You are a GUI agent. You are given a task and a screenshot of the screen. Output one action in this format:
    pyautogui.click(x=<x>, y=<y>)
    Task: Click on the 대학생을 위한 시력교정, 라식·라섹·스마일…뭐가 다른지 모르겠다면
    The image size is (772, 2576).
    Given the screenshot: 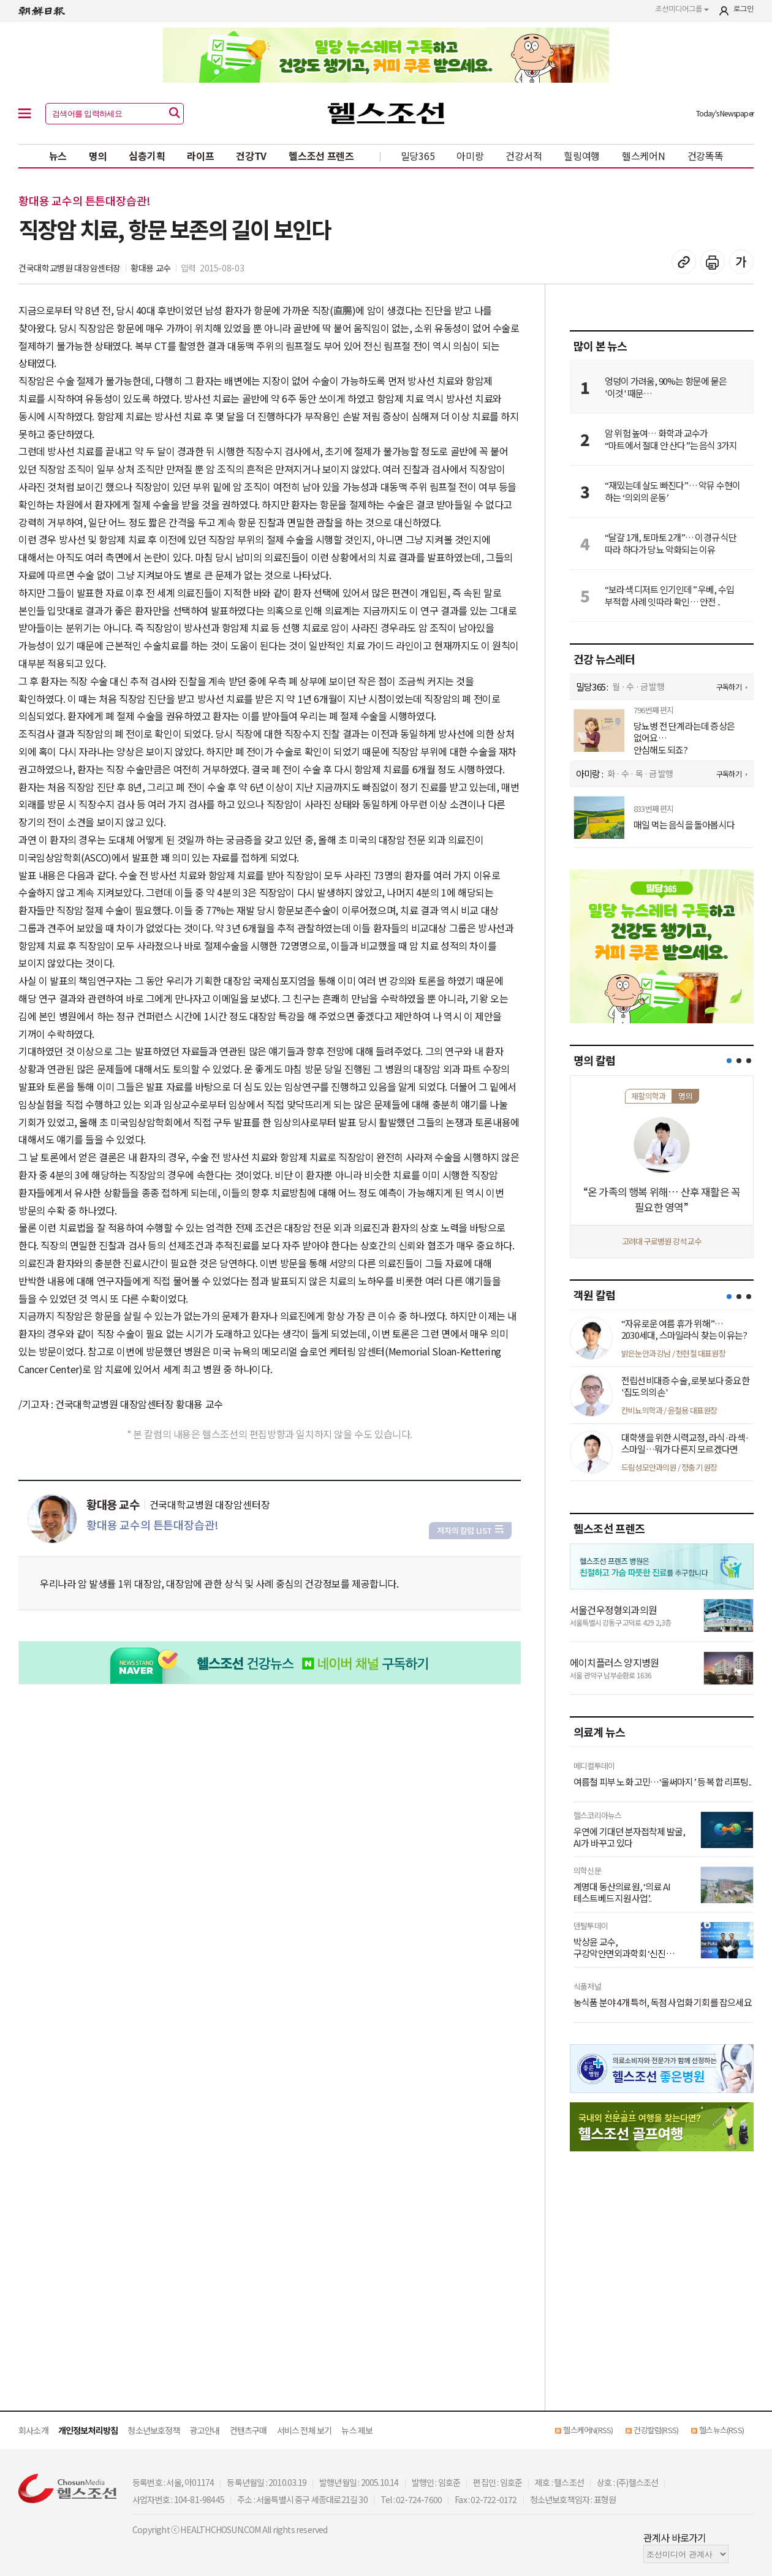 What is the action you would take?
    pyautogui.click(x=685, y=1443)
    